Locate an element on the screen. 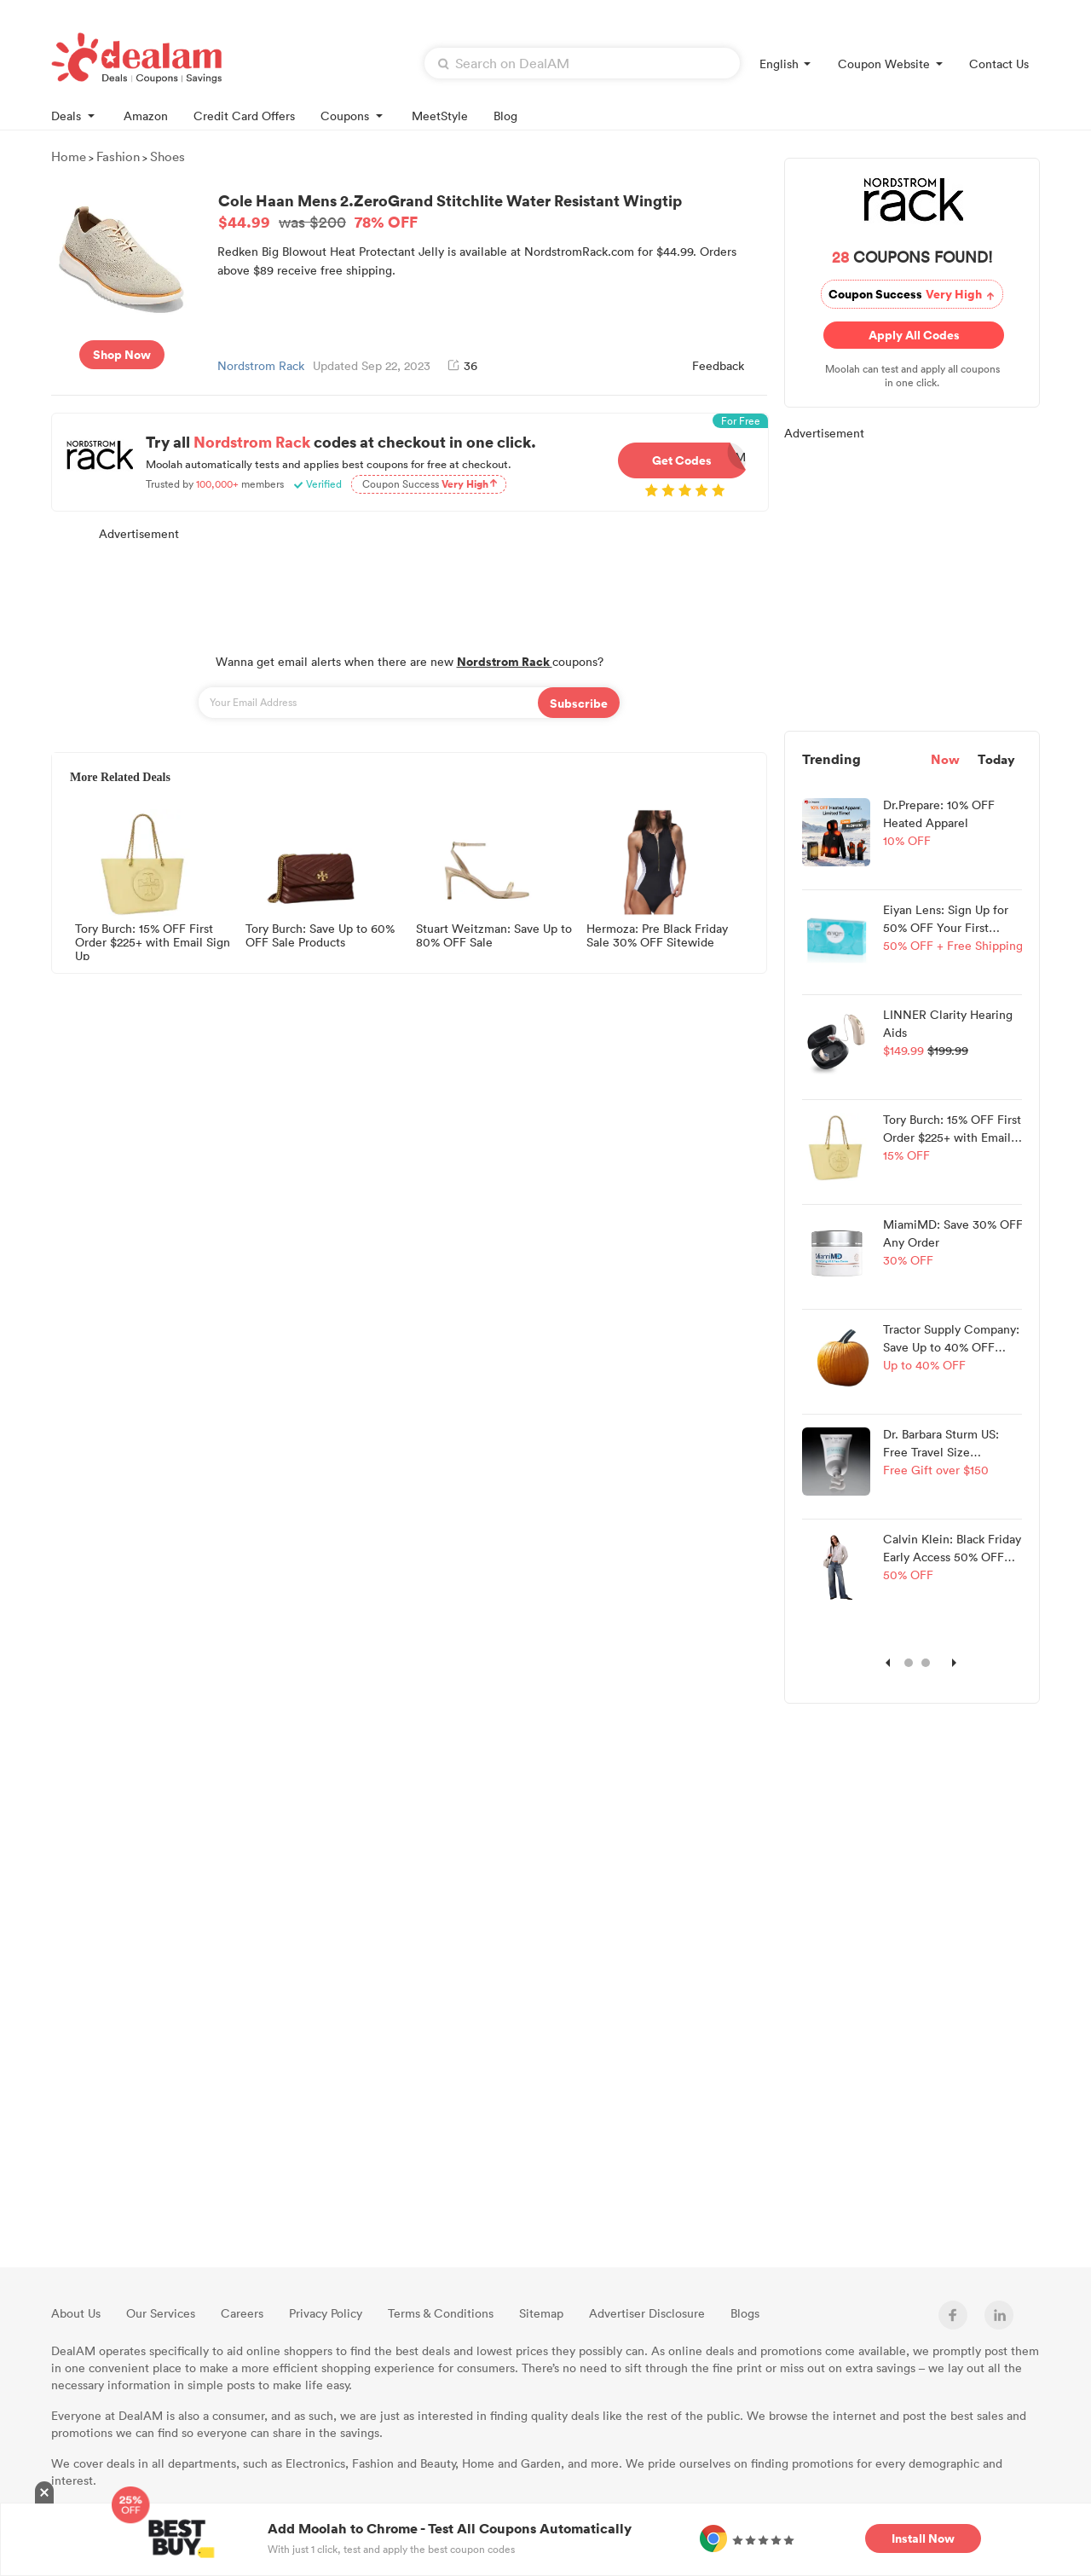  Tory Burch: 15% OFF First Order $225+ with Email Sign Up is located at coordinates (152, 941).